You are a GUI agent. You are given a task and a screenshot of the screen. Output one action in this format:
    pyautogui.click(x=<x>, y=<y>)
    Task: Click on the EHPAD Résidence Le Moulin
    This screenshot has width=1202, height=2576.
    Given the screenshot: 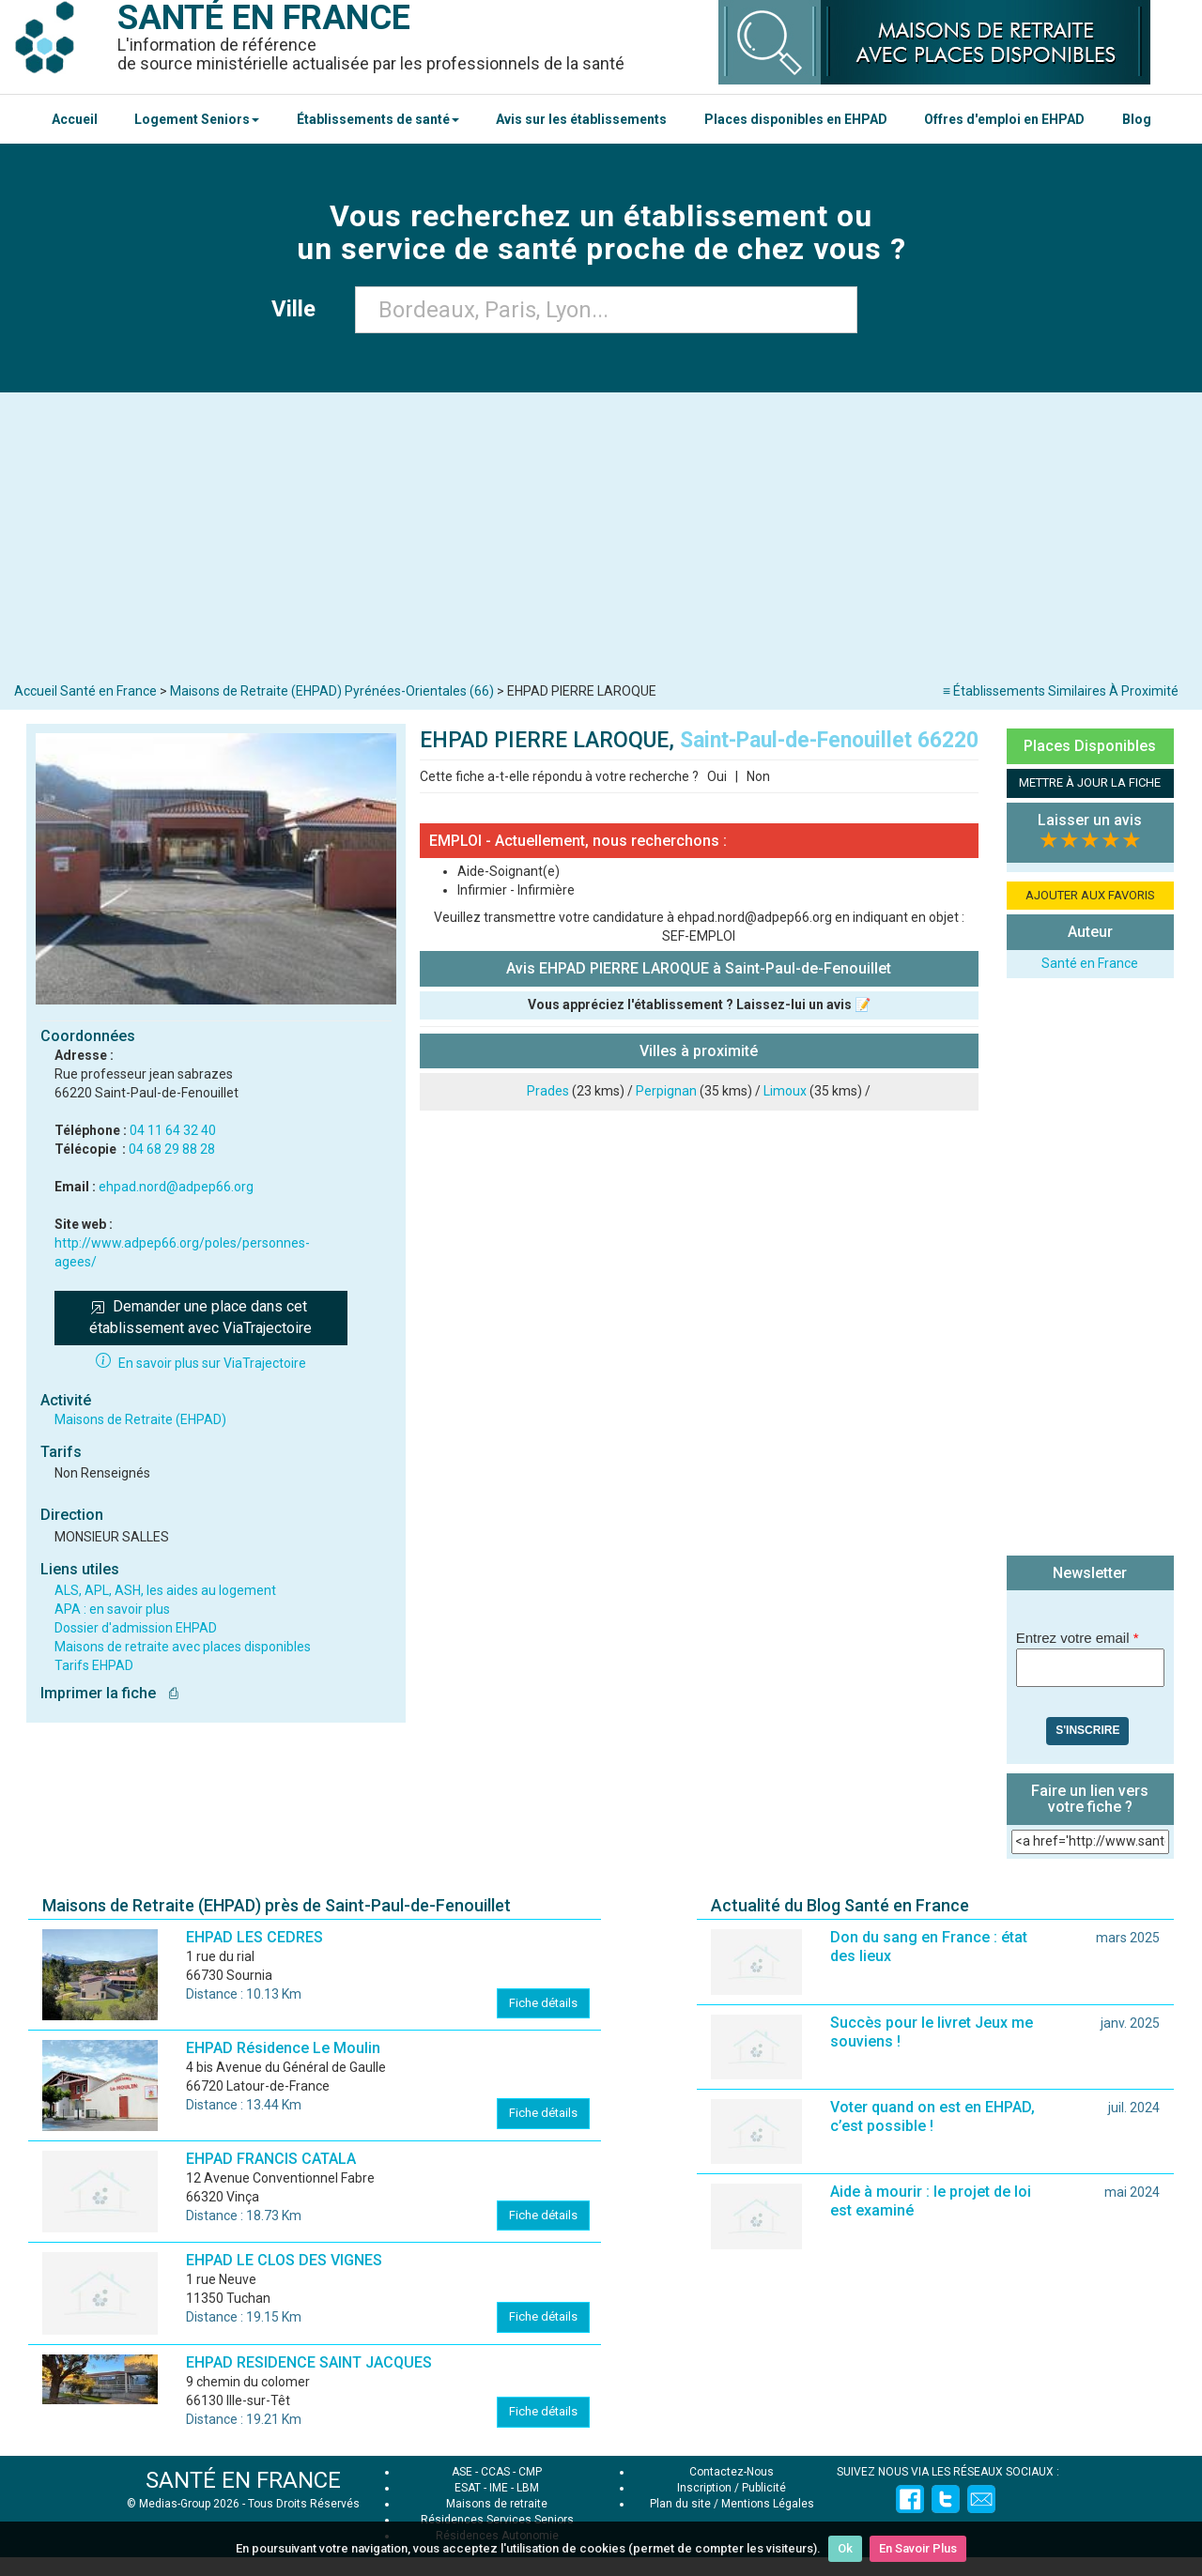 What is the action you would take?
    pyautogui.click(x=283, y=2048)
    